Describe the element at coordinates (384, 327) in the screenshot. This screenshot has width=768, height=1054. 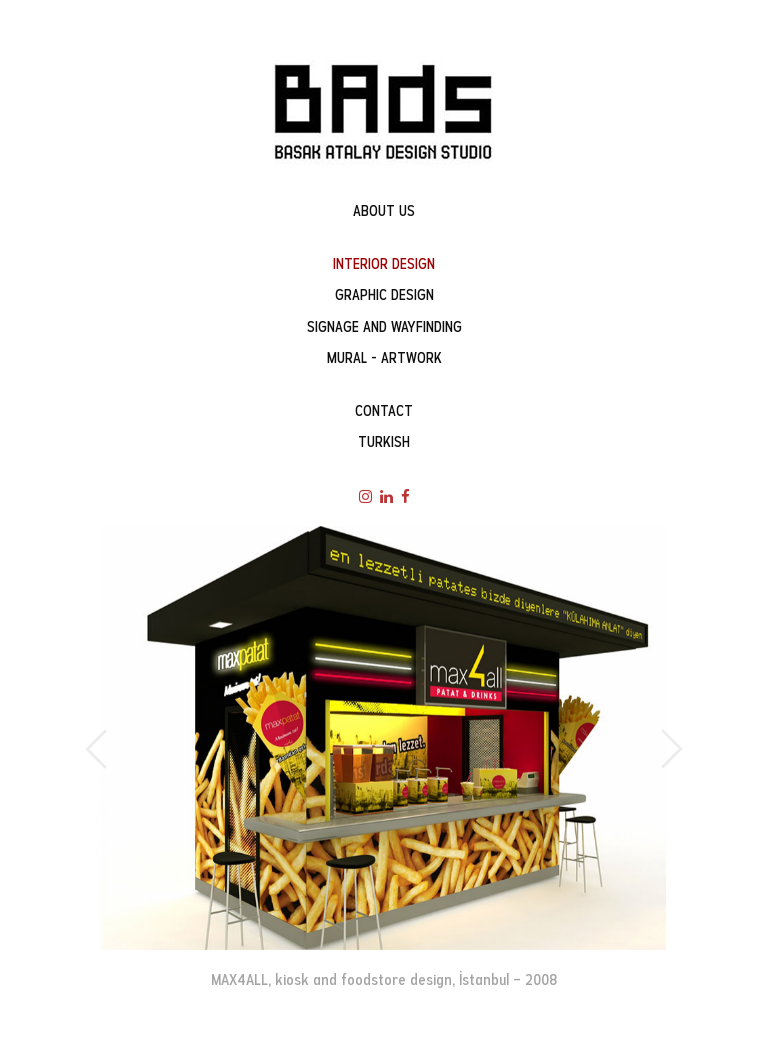
I see `SIGNAGE AND WAYFINDING` at that location.